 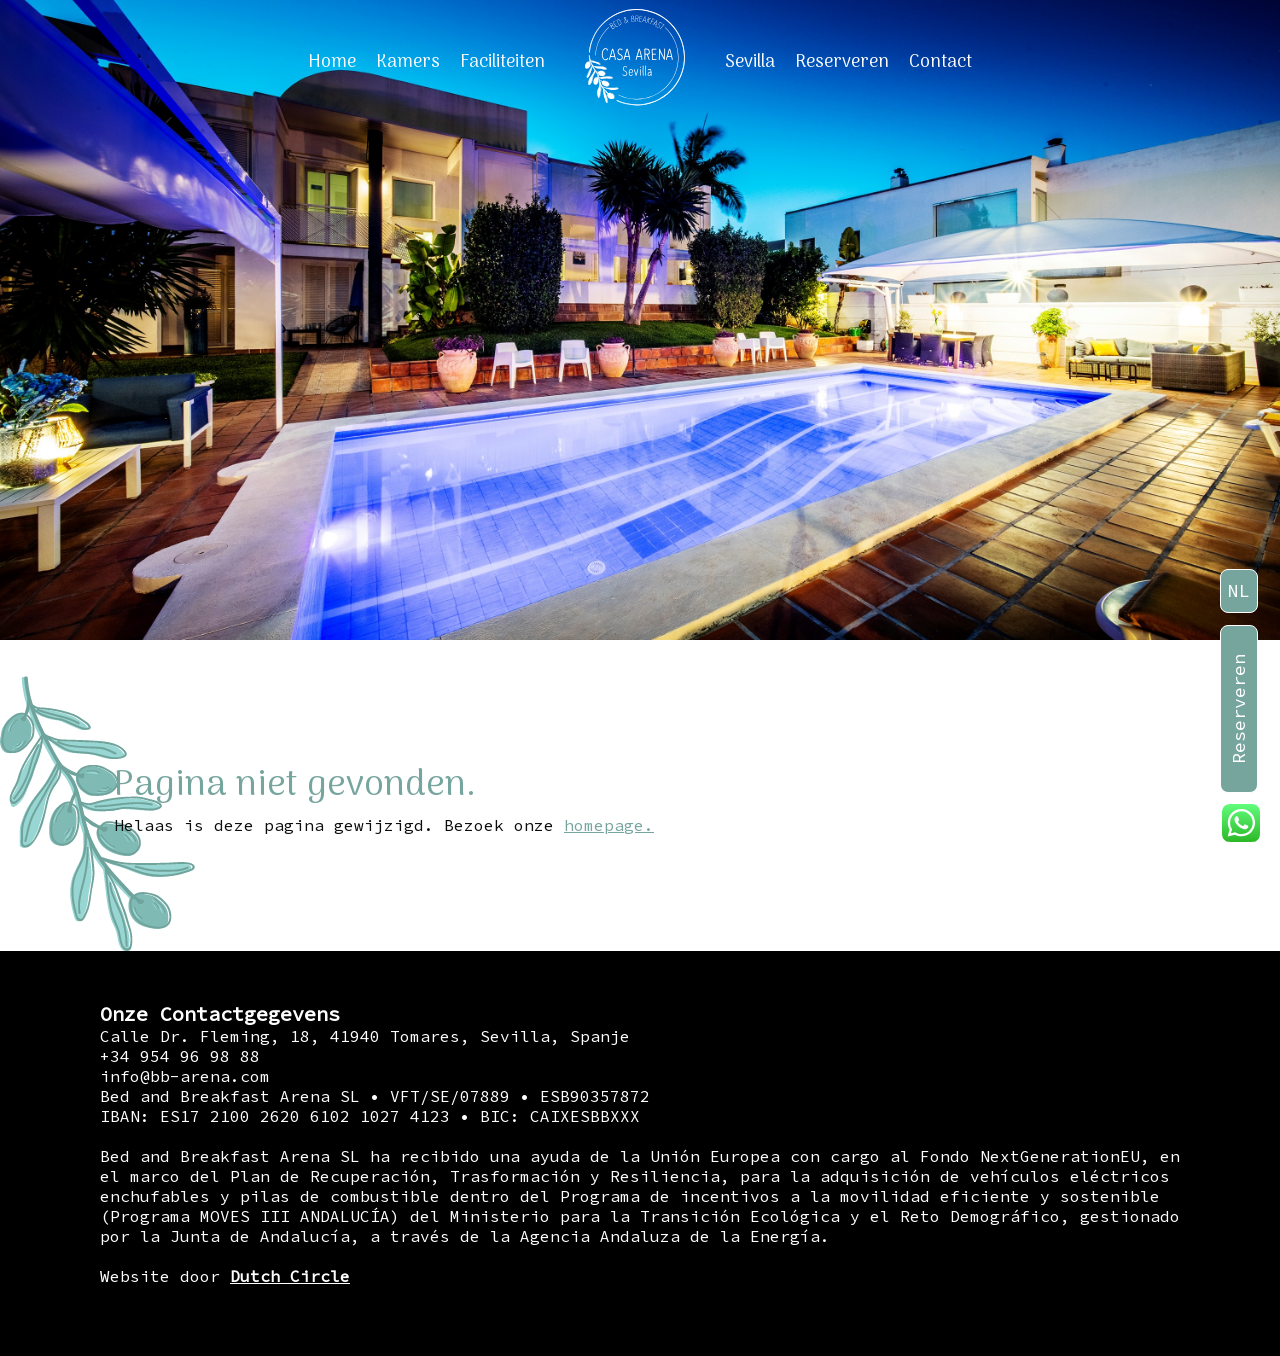 What do you see at coordinates (842, 62) in the screenshot?
I see `Reserveren` at bounding box center [842, 62].